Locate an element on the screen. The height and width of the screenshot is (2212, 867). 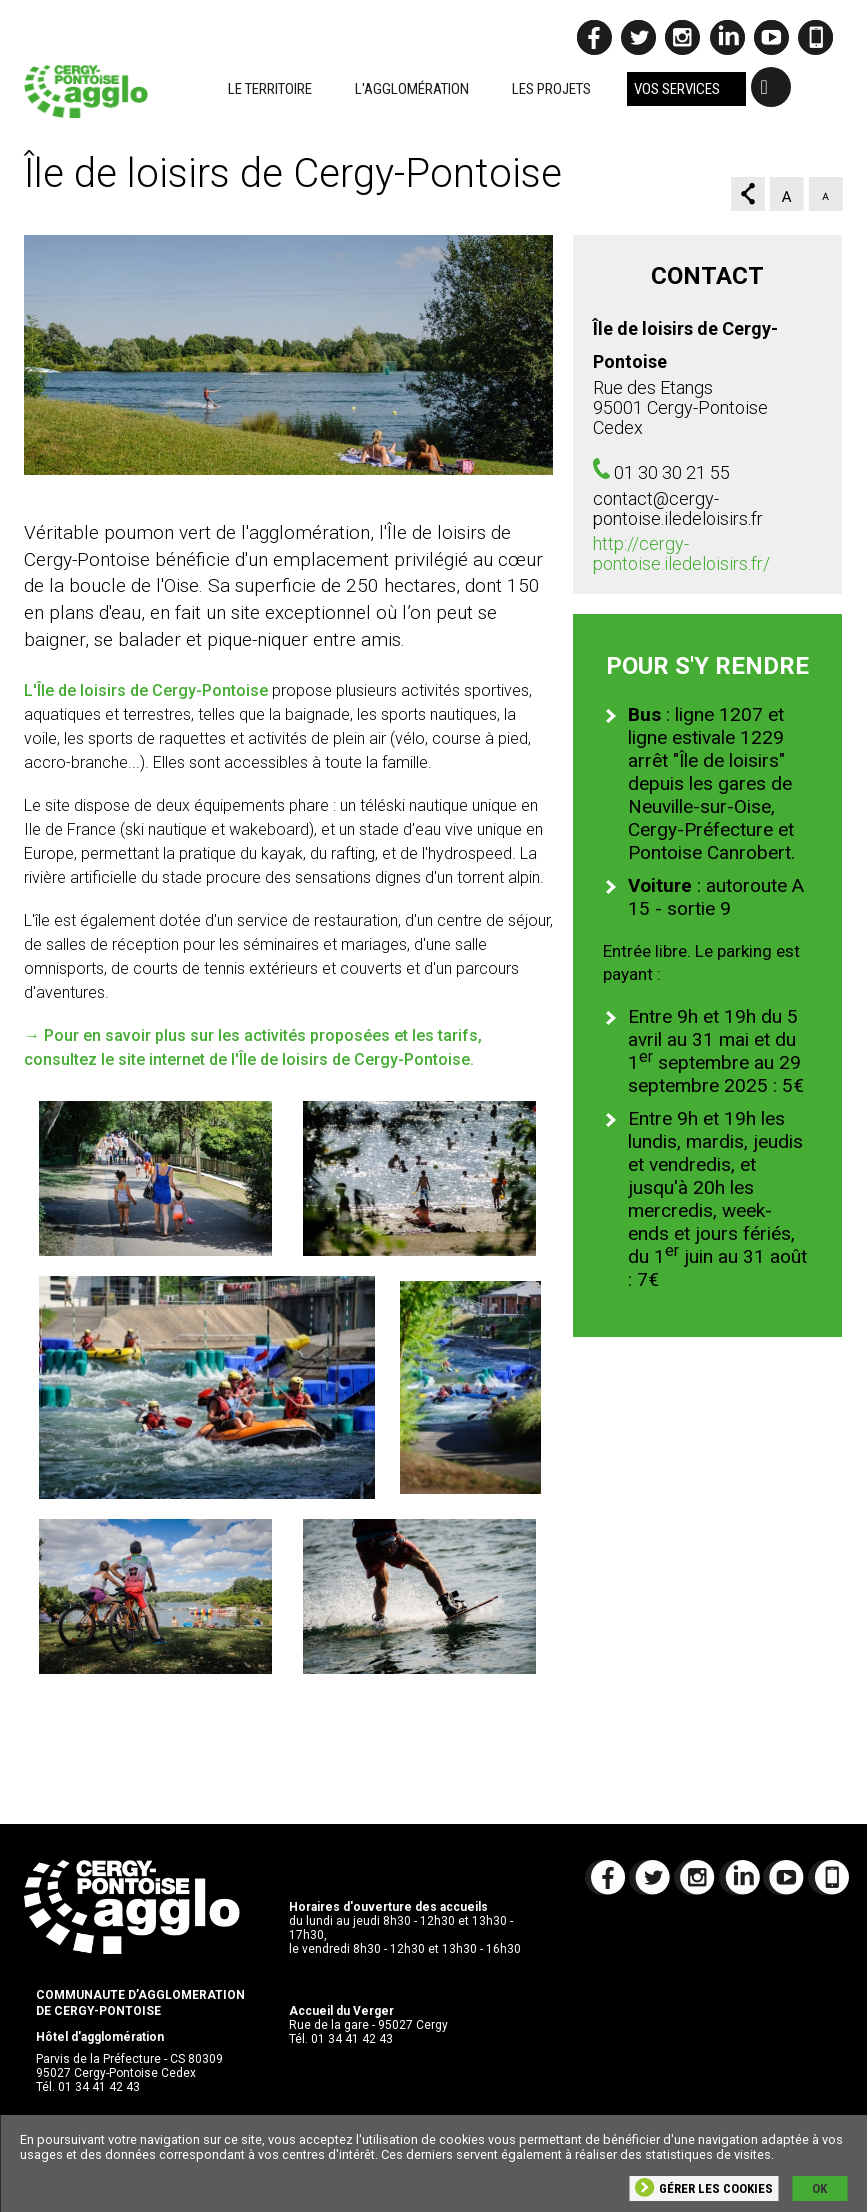
http://cergy-pontoise.iledeloisirs.fr/ is located at coordinates (681, 553).